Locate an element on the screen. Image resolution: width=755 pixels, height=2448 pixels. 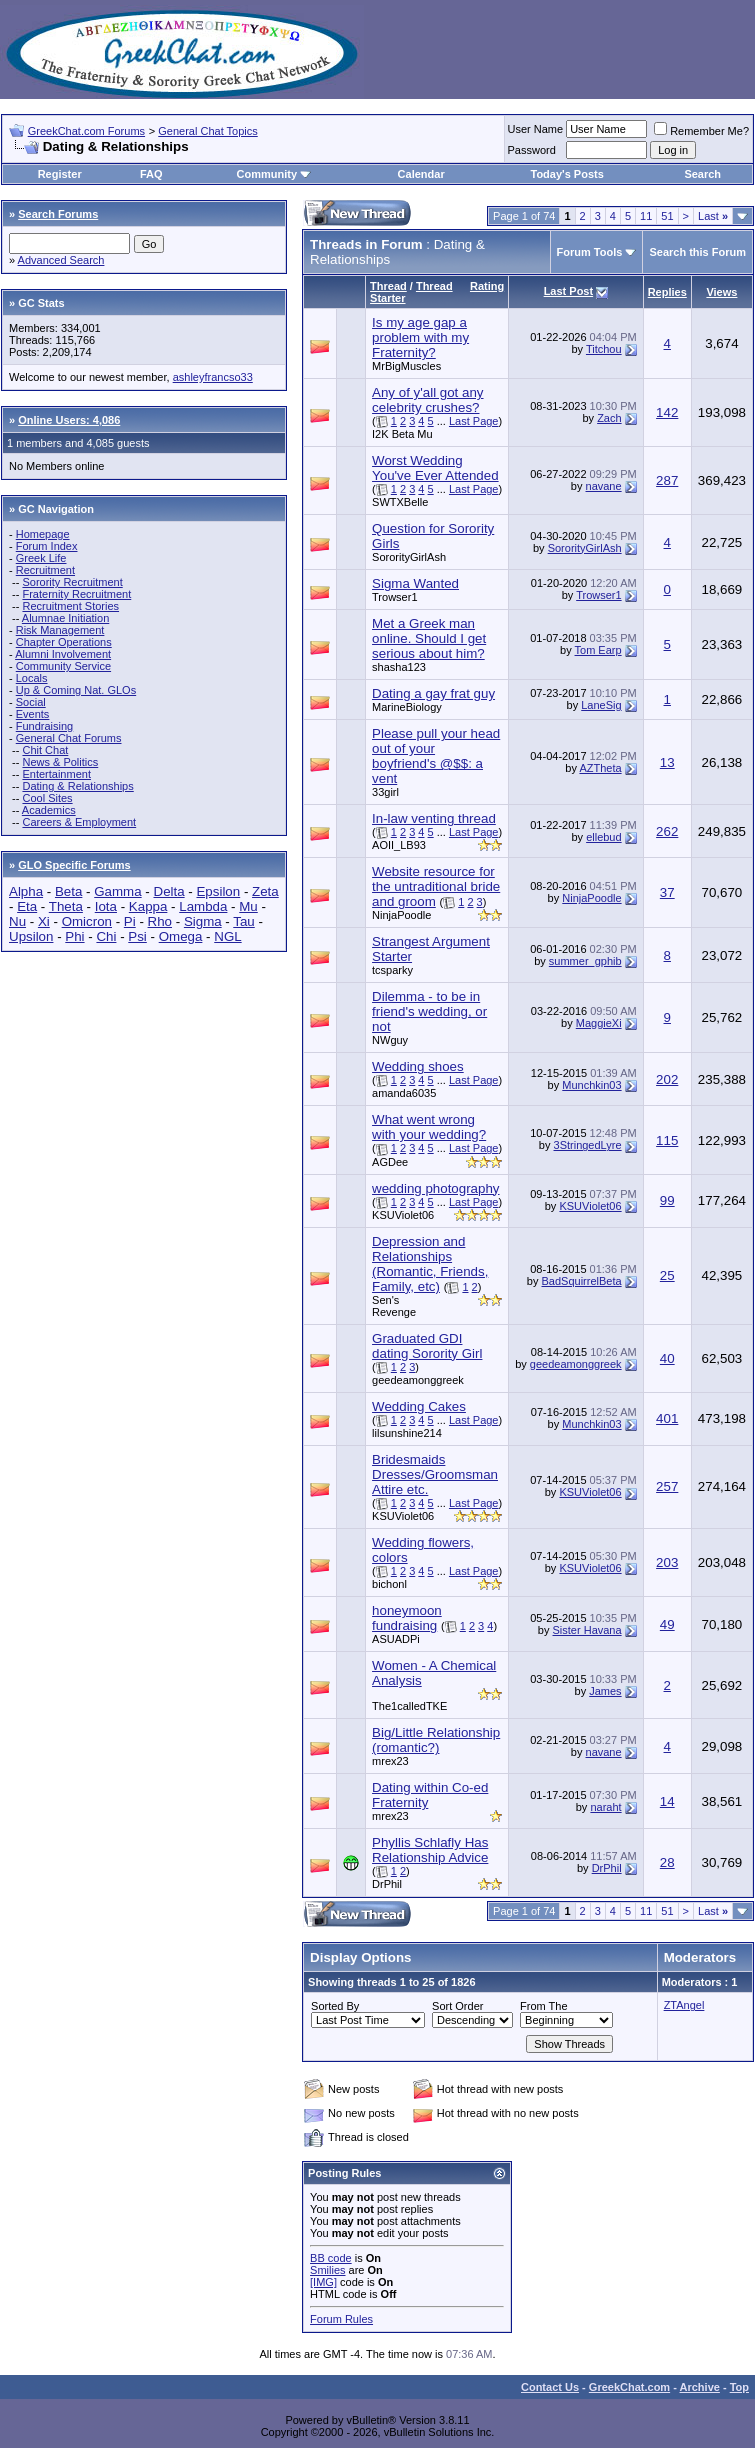
Trowser1 is located at coordinates (394, 597).